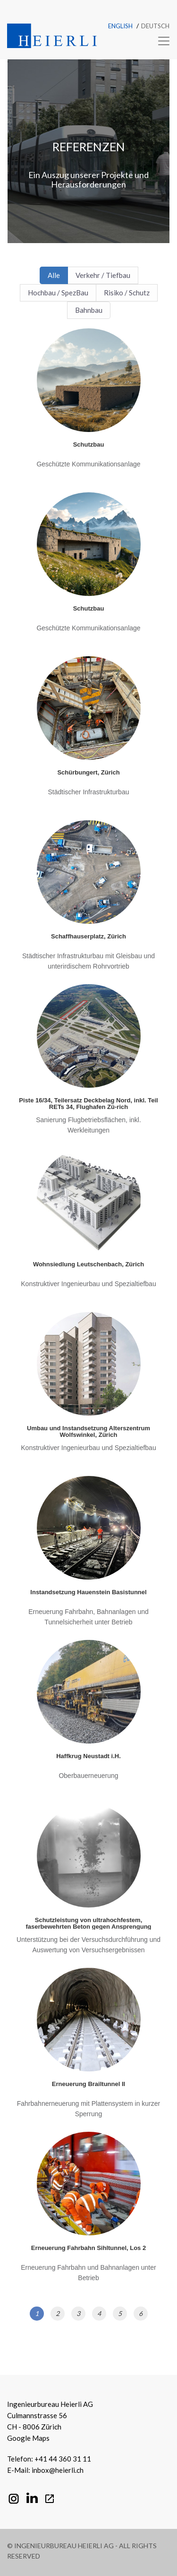  I want to click on Verkehr / Tiefbau, so click(103, 275).